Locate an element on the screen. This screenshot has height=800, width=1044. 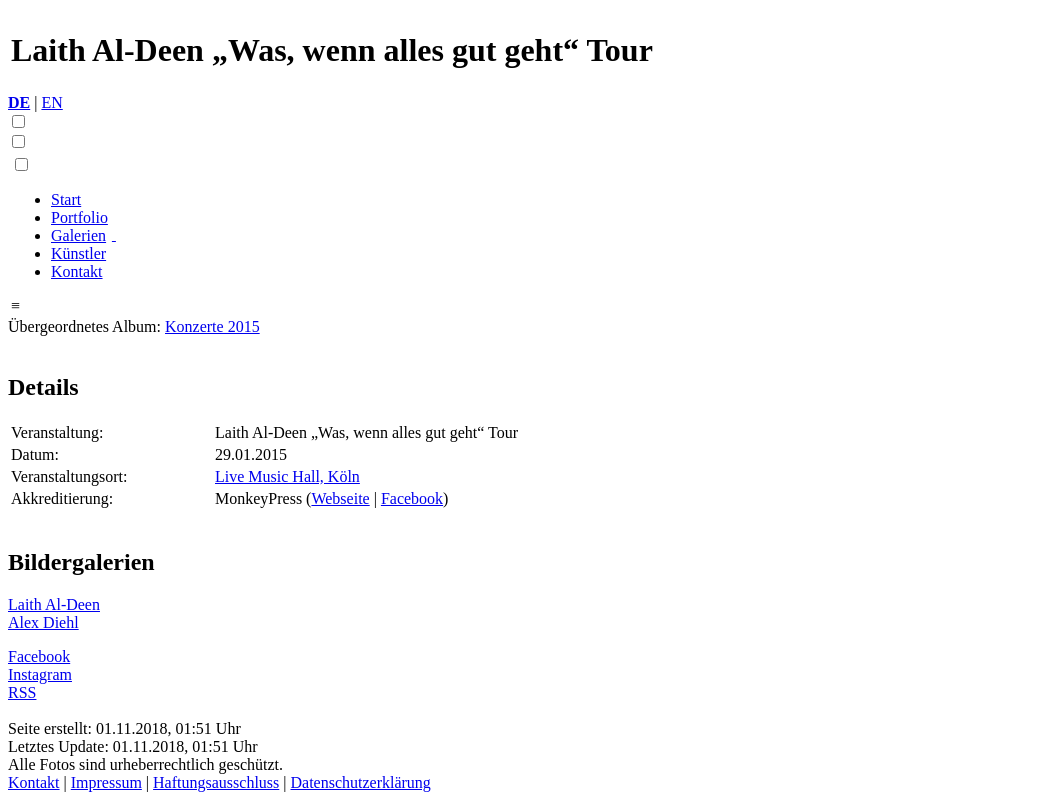
Impressum is located at coordinates (106, 782).